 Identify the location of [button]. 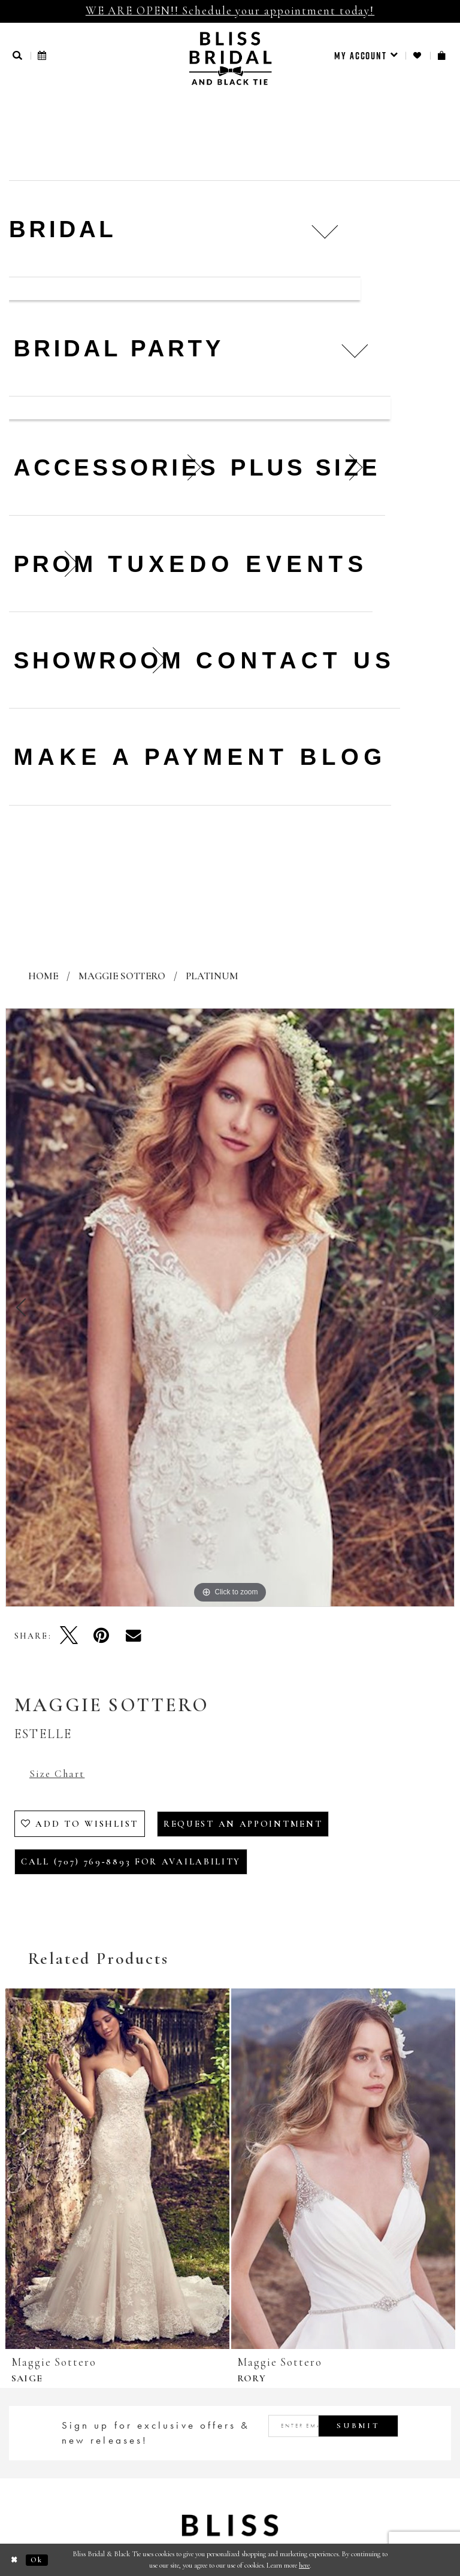
(18, 55).